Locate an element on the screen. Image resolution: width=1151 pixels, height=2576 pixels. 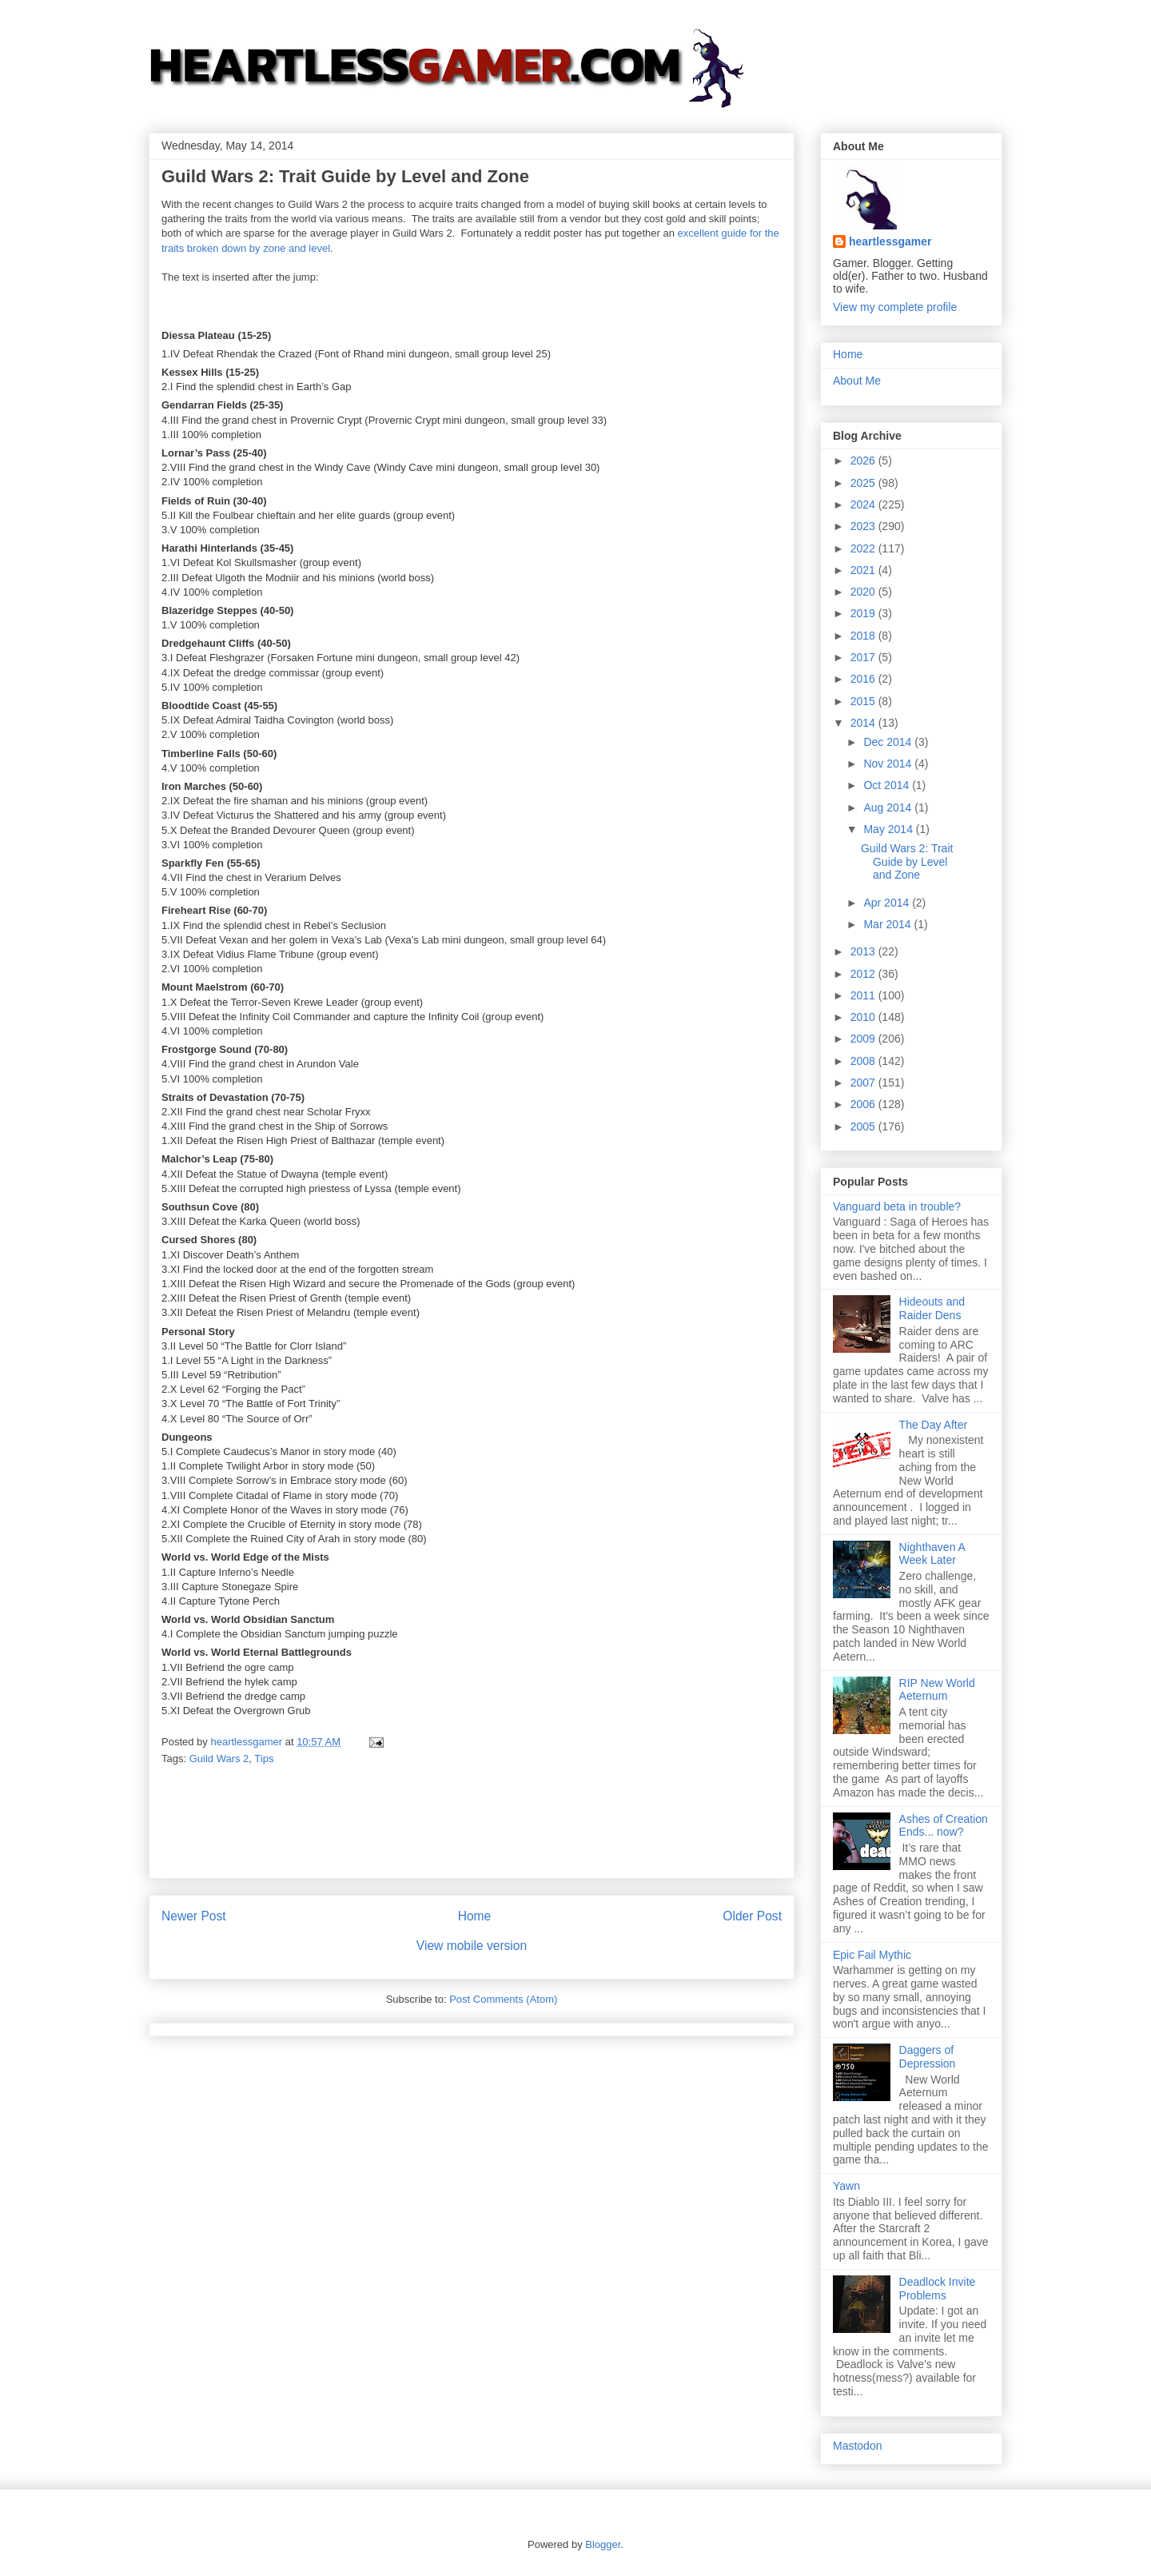
2014 is located at coordinates (864, 722).